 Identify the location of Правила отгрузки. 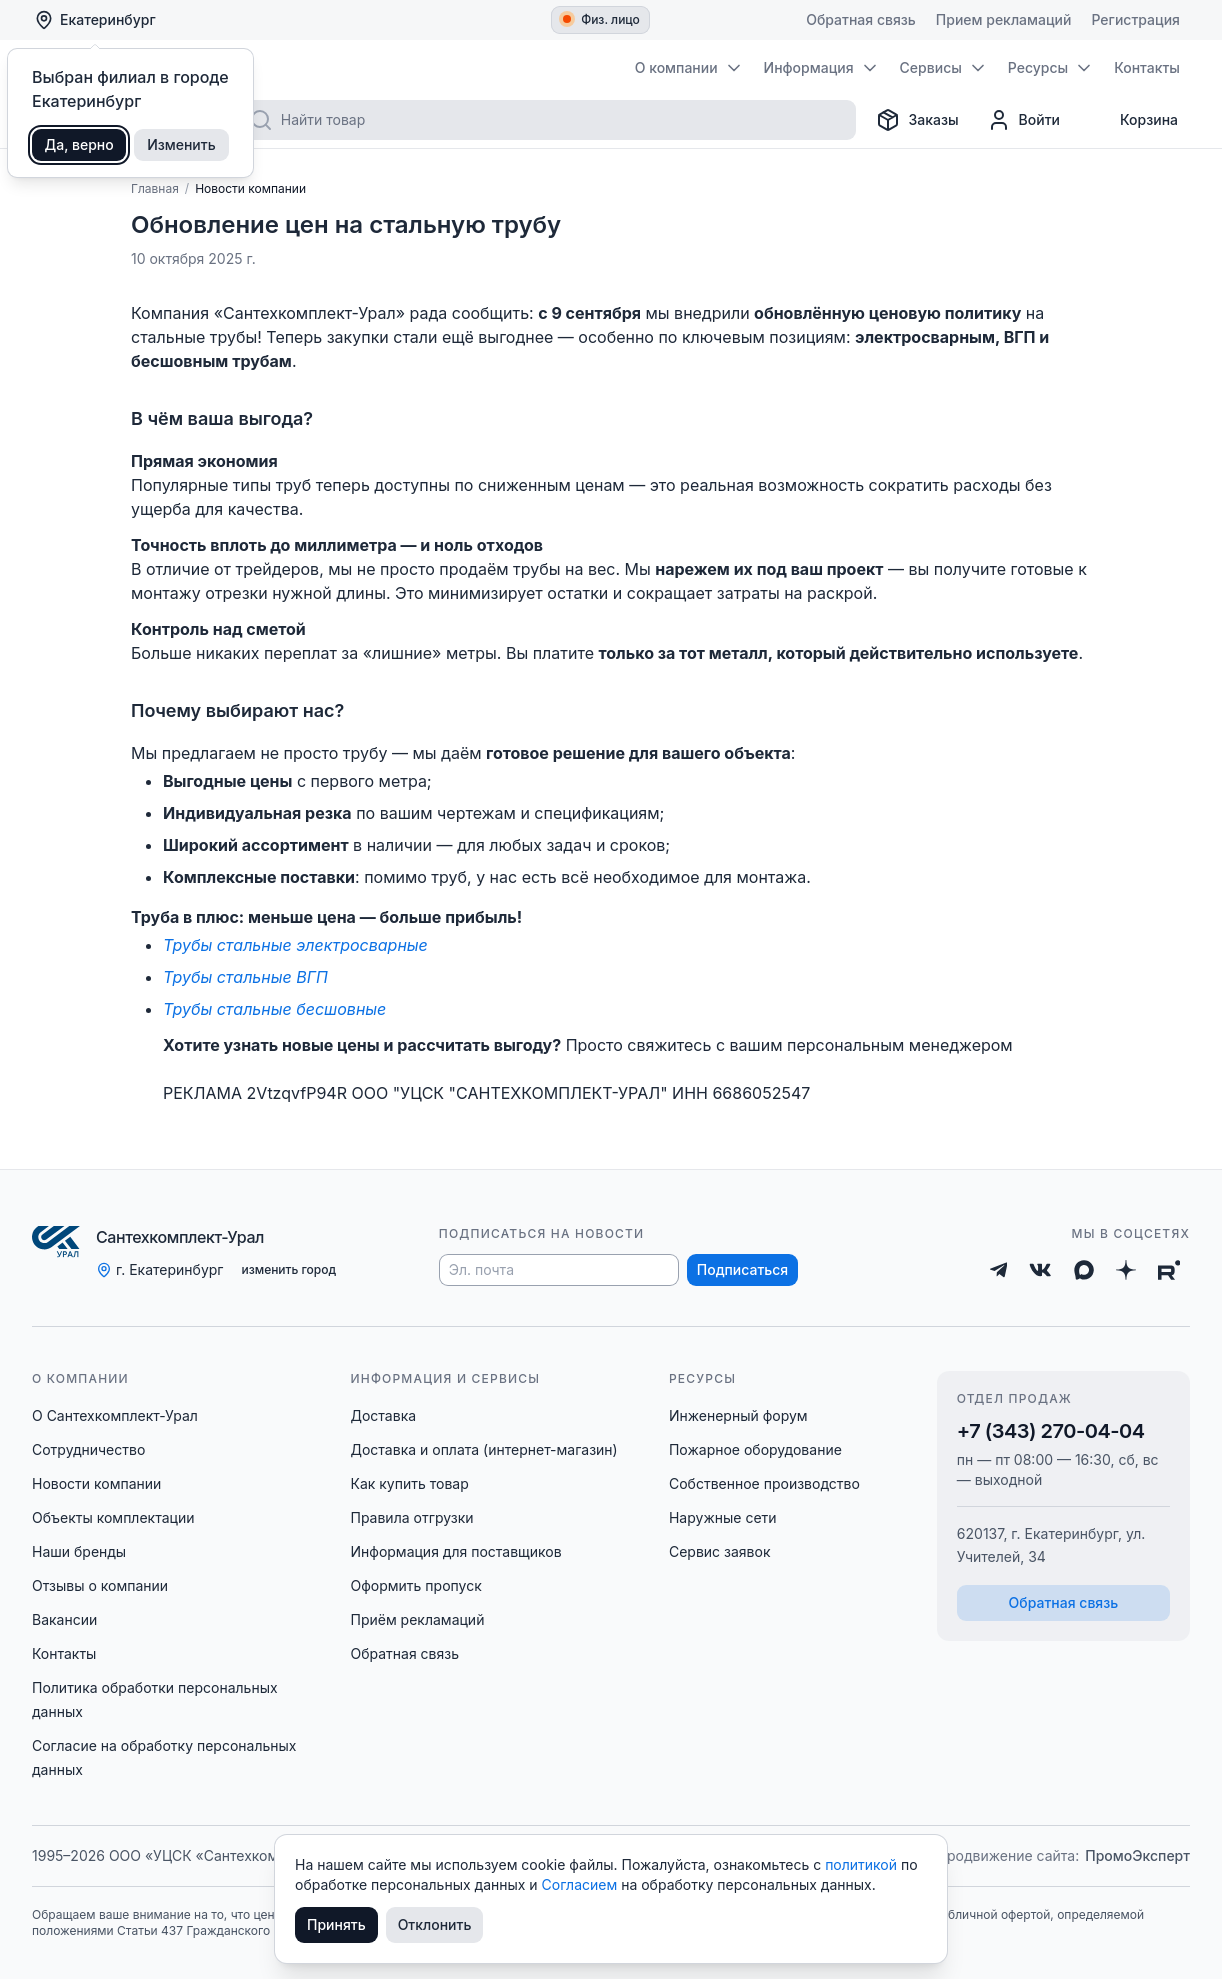
(411, 1517).